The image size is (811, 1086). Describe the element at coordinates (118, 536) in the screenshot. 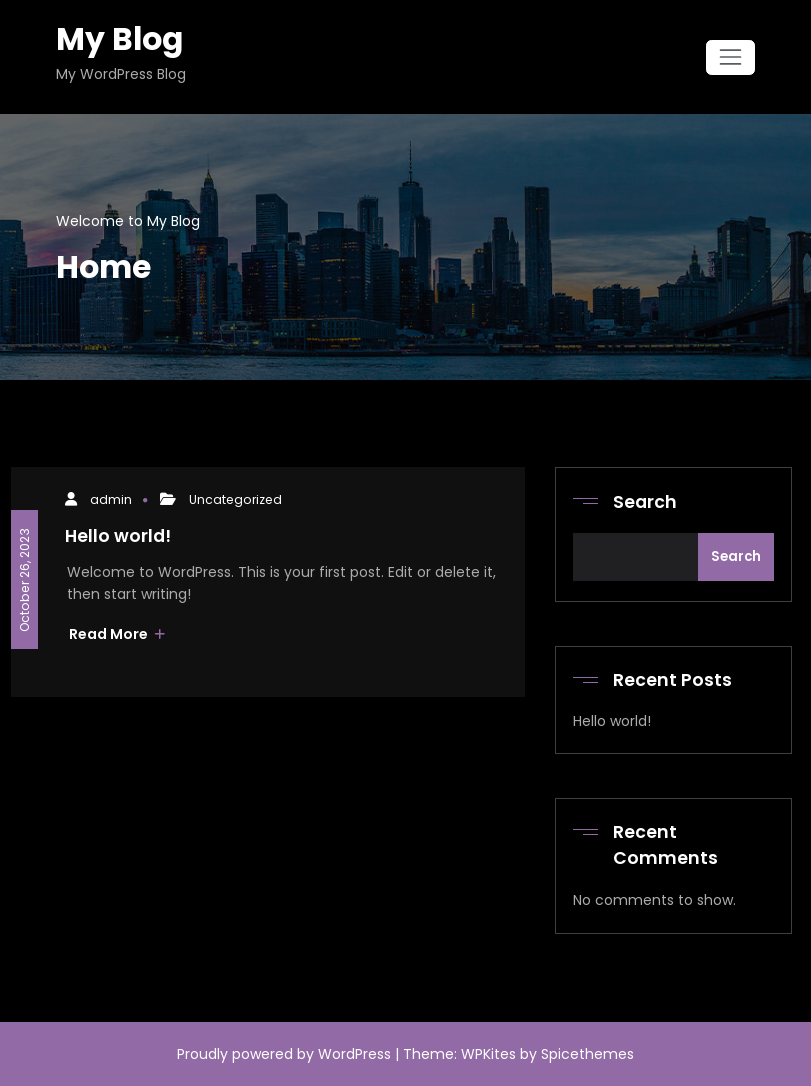

I see `Hello world!` at that location.